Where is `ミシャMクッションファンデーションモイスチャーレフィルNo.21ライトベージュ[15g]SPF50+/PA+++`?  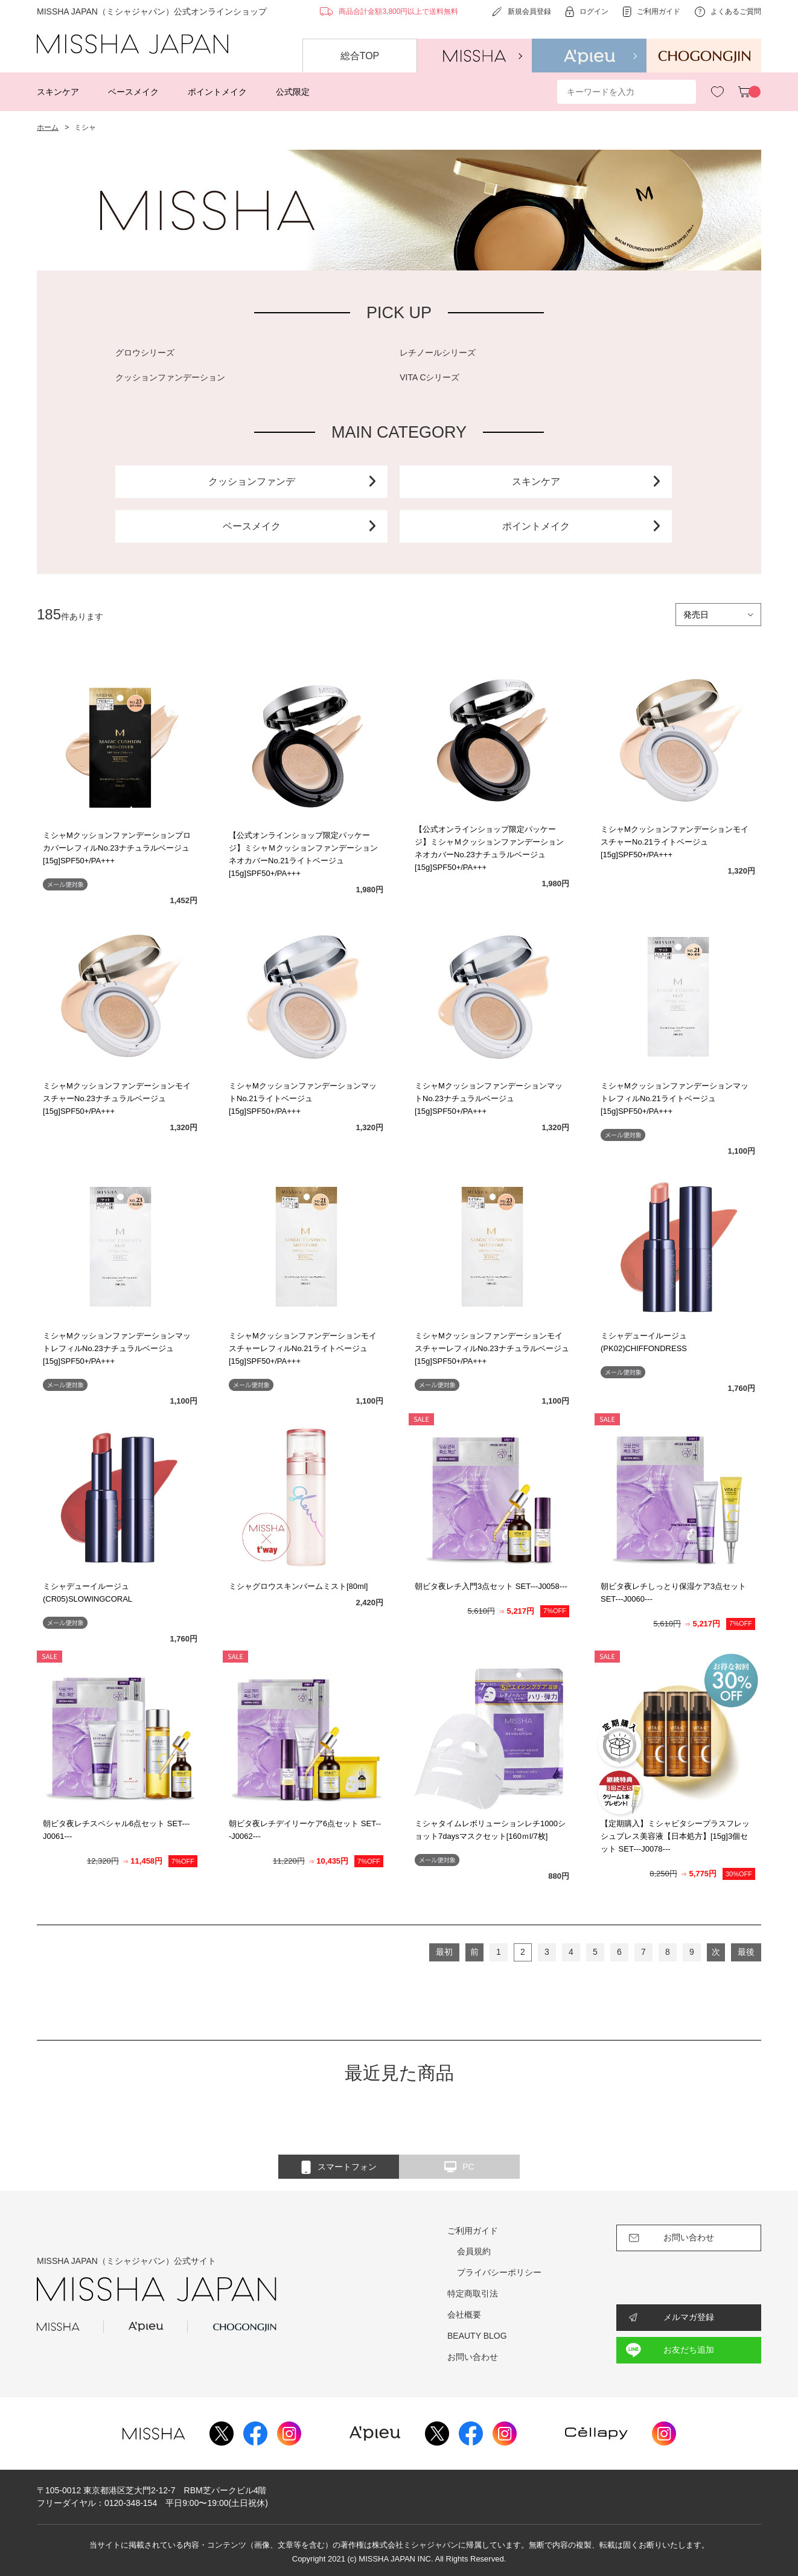
ミシャMクッションファンデーションモイスチャーレフィルNo.21ライトベージュ[15g]SPF50+/PA+++ is located at coordinates (303, 1348).